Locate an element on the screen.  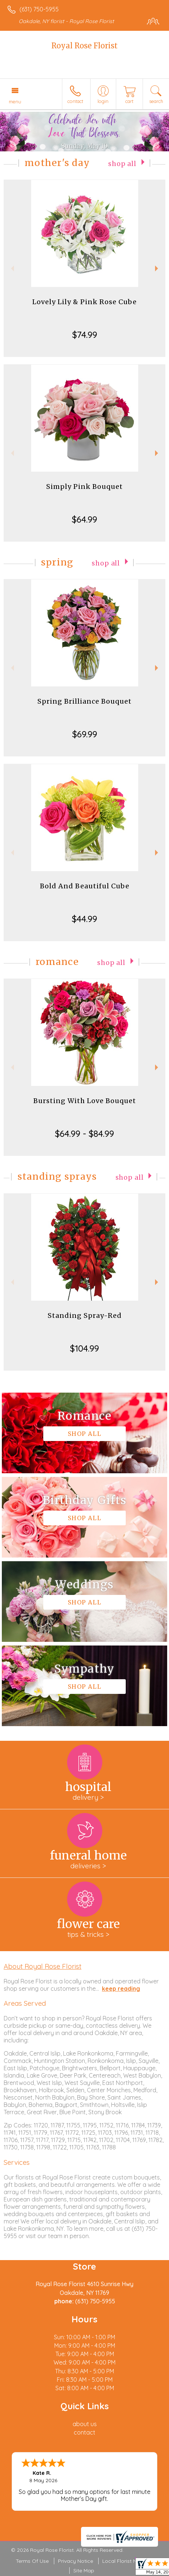
Next is located at coordinates (157, 268).